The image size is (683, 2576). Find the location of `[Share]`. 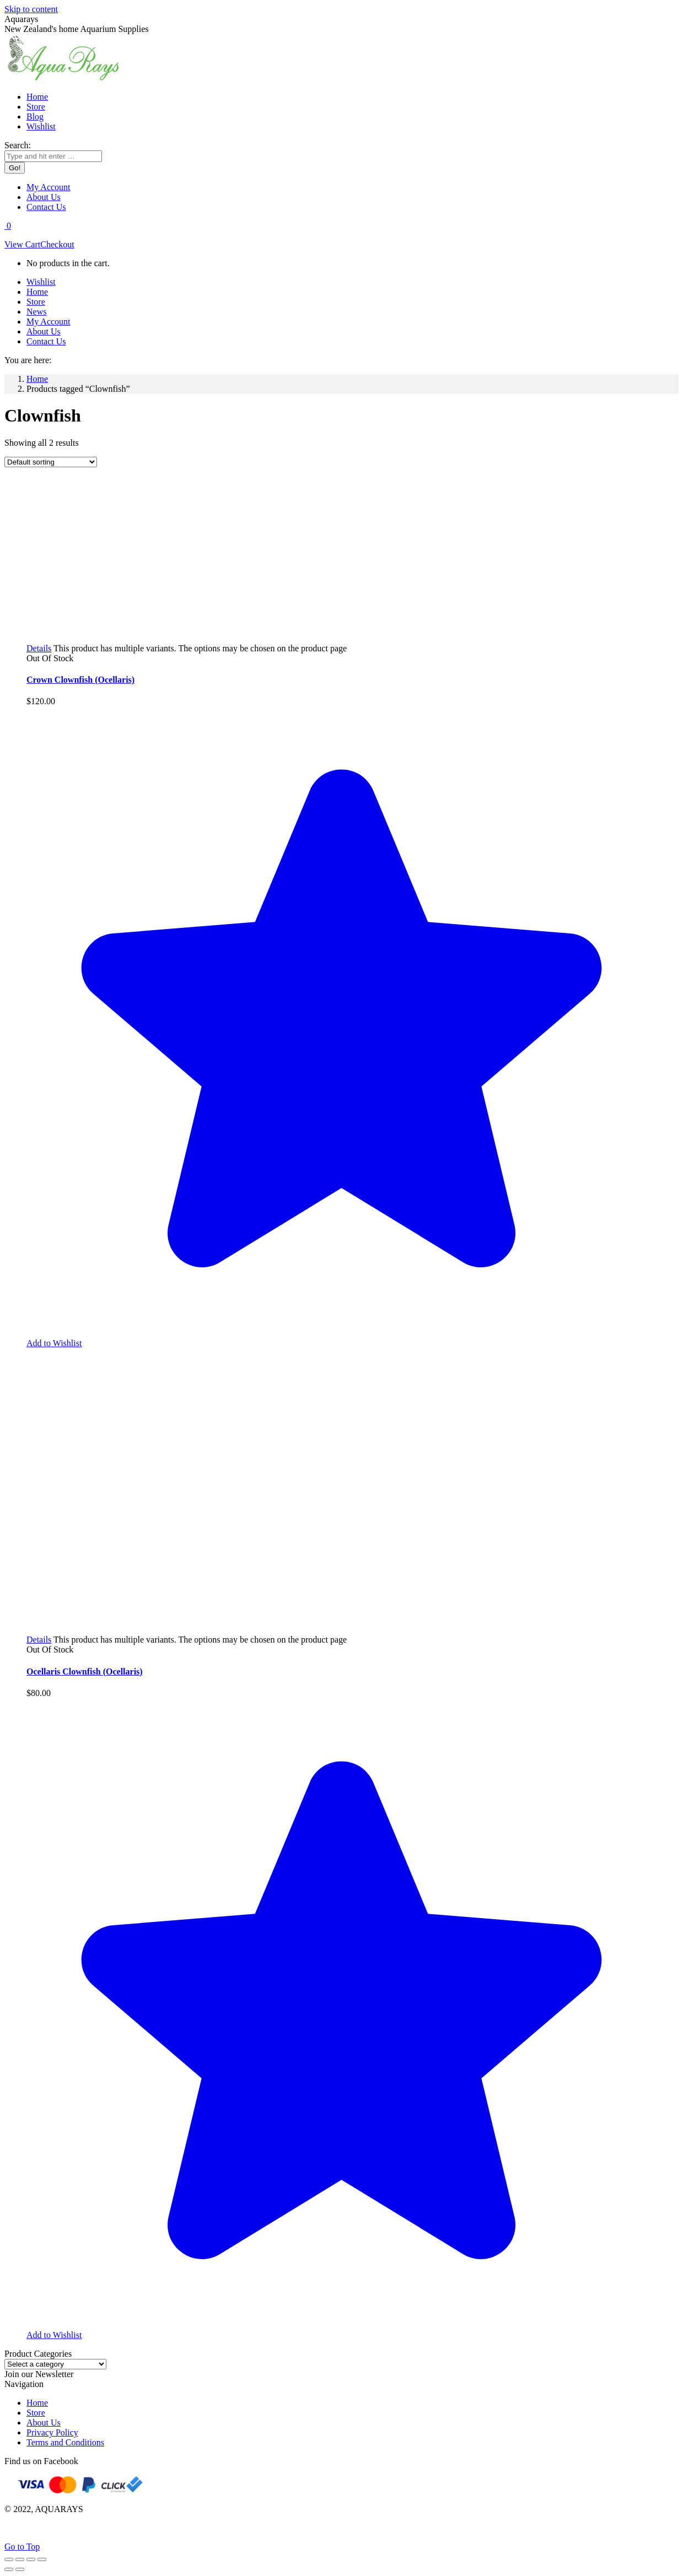

[Share] is located at coordinates (19, 2559).